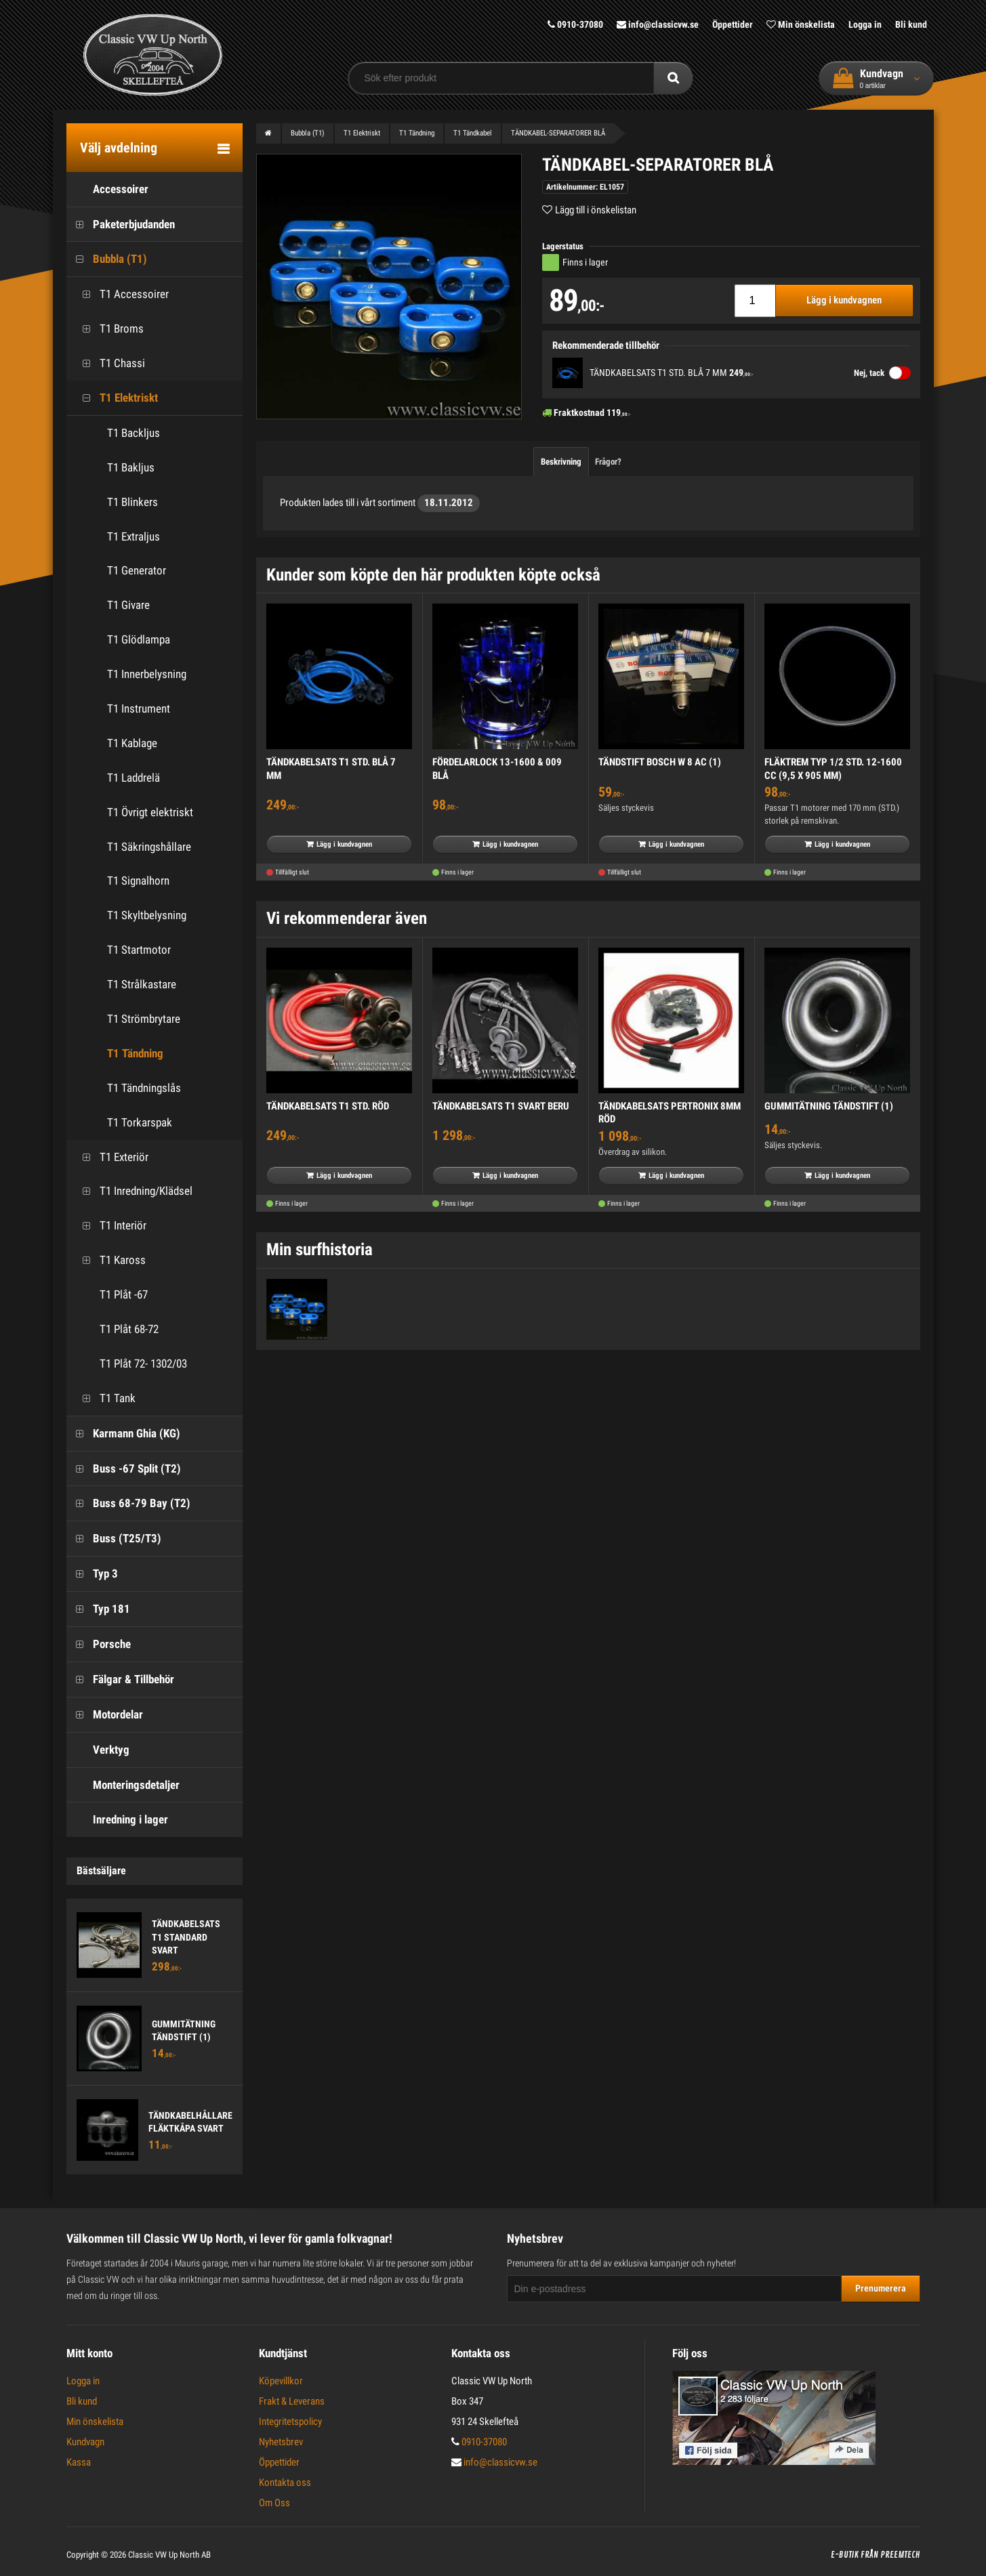 Image resolution: width=986 pixels, height=2576 pixels. What do you see at coordinates (327, 1106) in the screenshot?
I see `TÄNDKABELSATS T1 STD. RÖD` at bounding box center [327, 1106].